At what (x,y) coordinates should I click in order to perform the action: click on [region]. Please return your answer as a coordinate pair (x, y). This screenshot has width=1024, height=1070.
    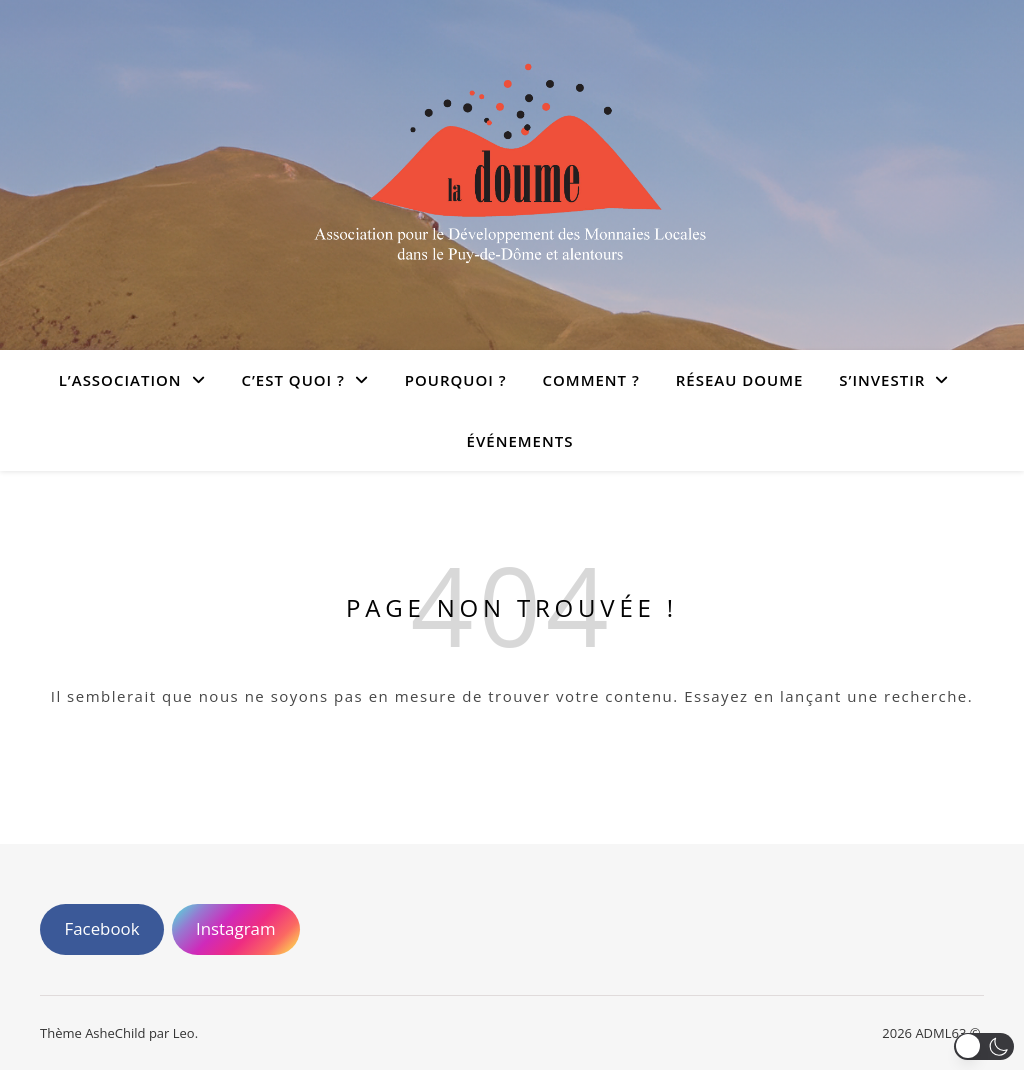
    Looking at the image, I should click on (512, 1010).